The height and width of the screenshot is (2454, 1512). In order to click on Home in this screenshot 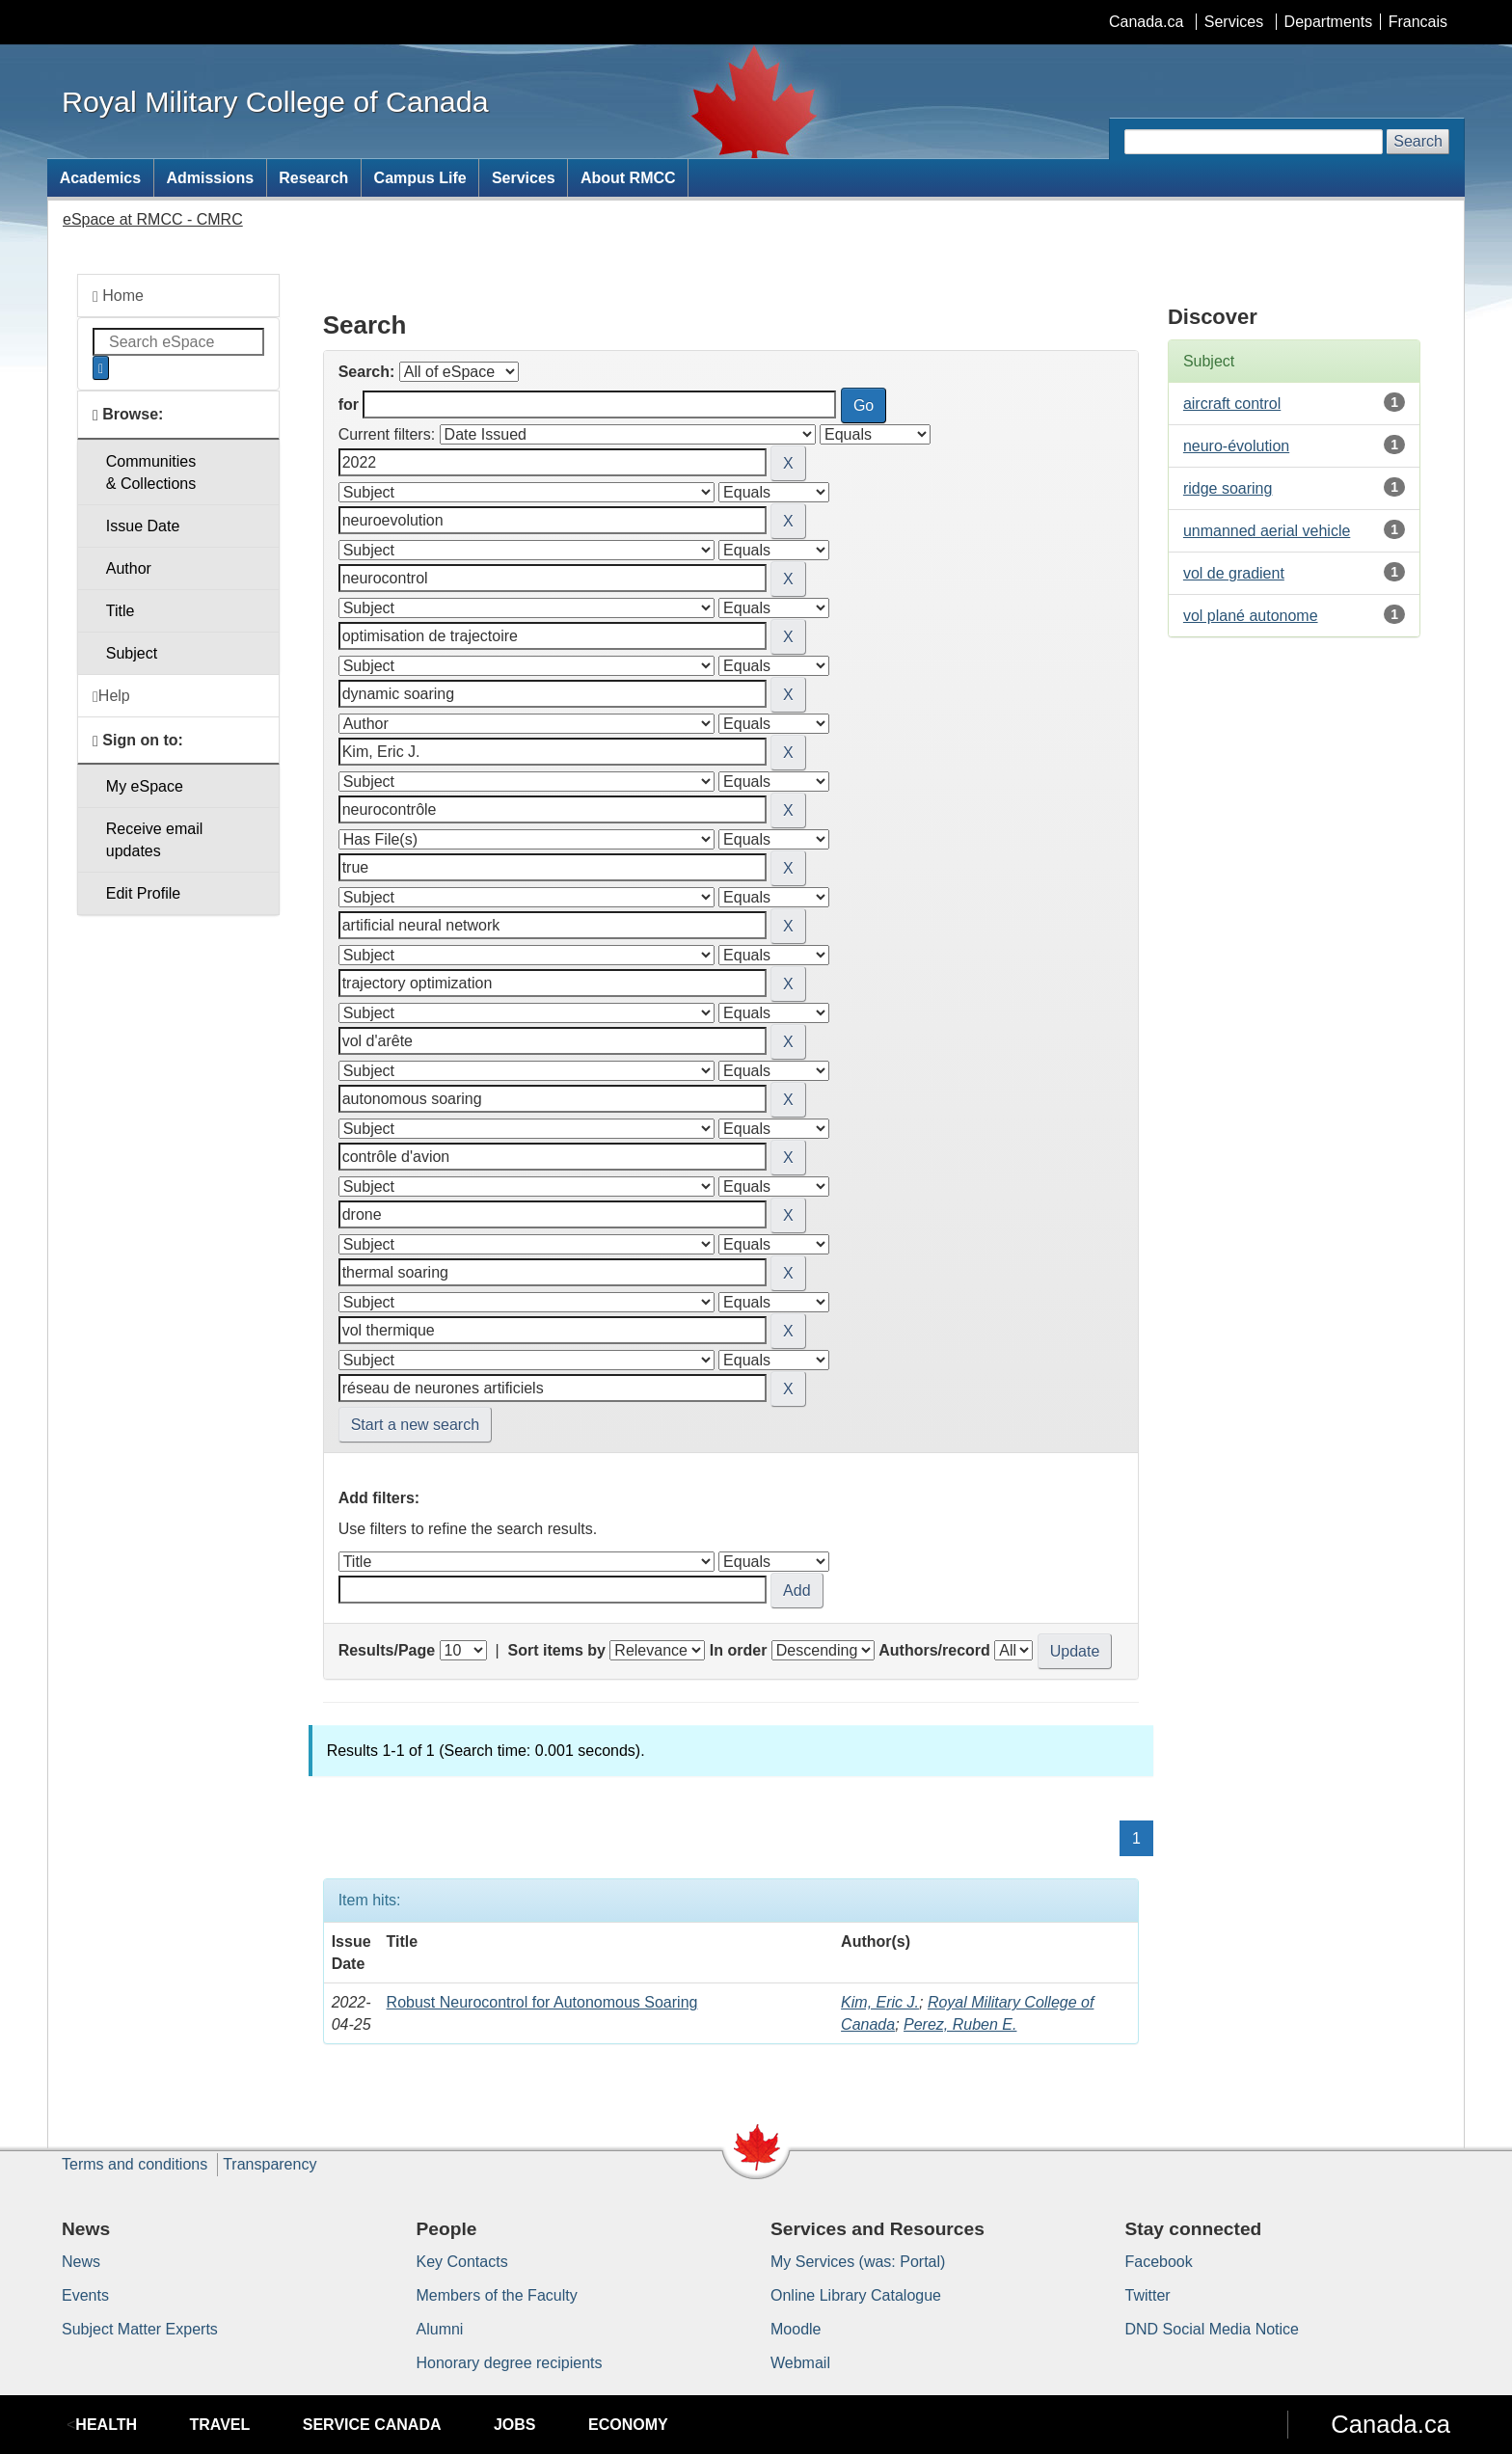, I will do `click(118, 296)`.